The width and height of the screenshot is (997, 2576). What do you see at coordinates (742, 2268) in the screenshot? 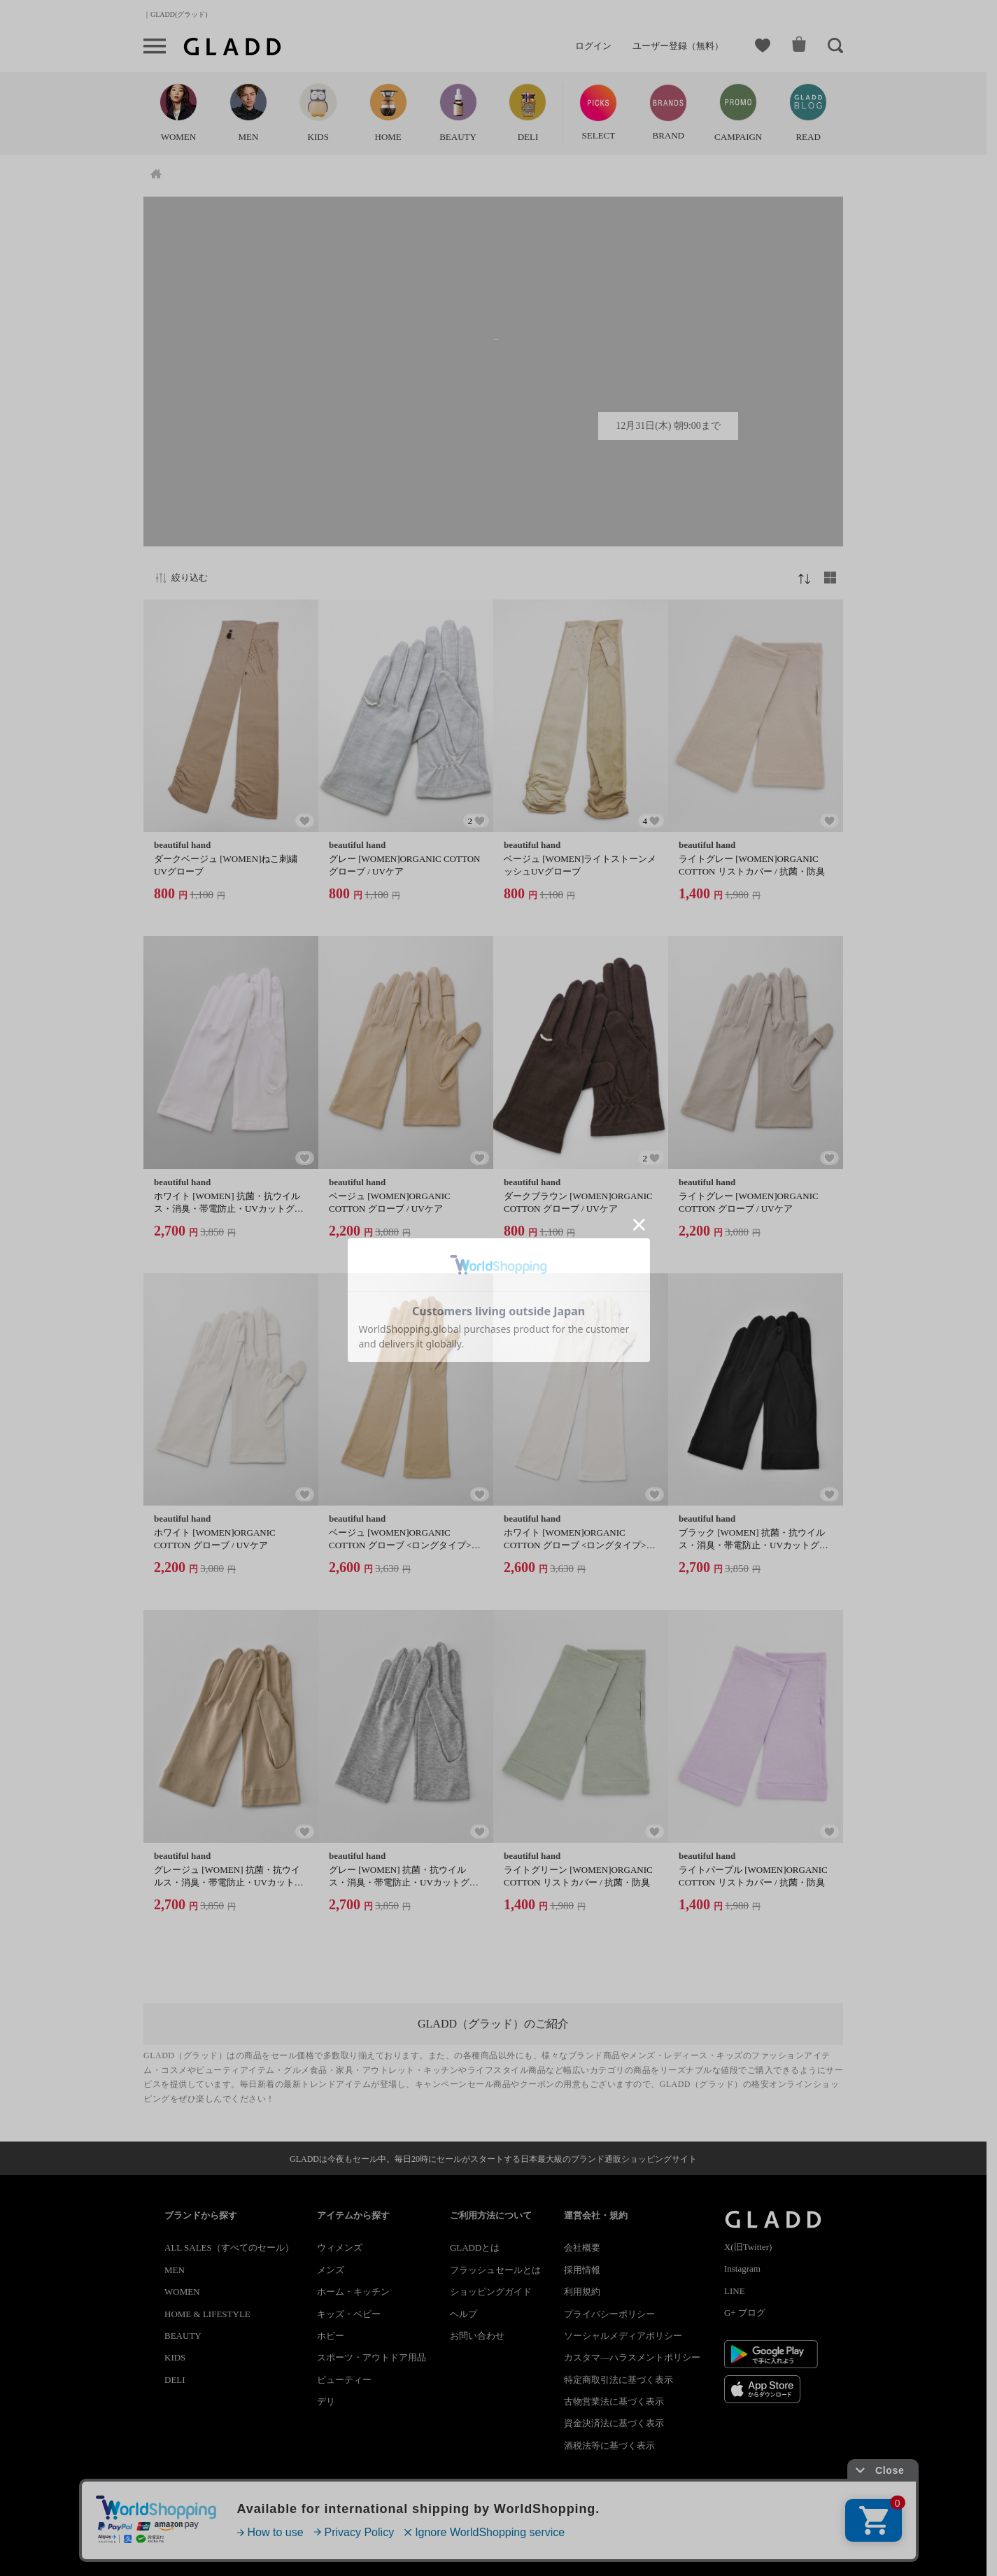
I see `Instagram` at bounding box center [742, 2268].